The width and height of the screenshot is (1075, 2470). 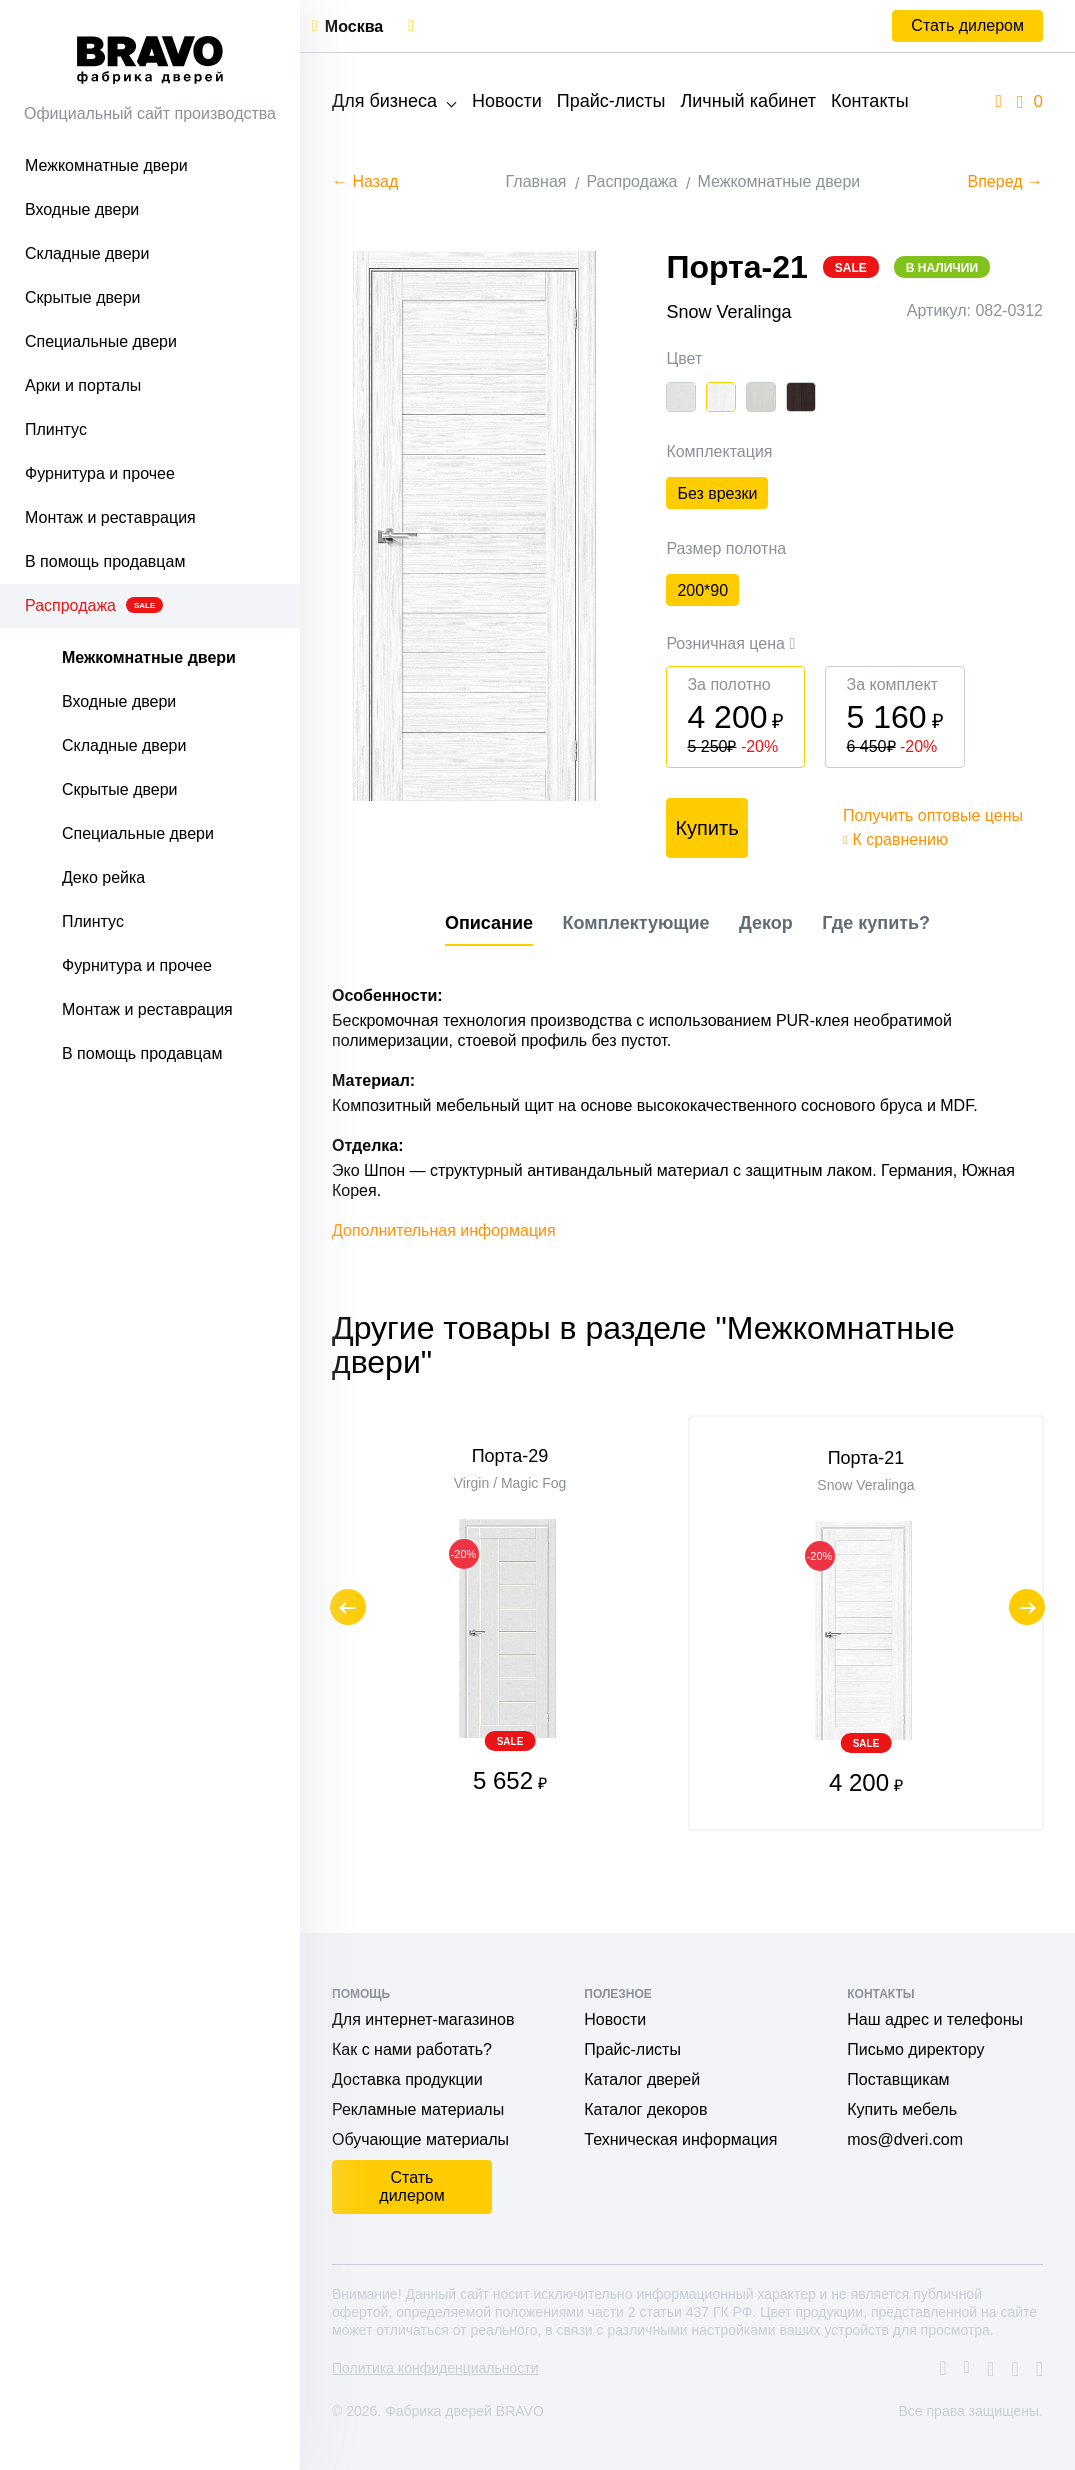 What do you see at coordinates (82, 209) in the screenshot?
I see `Входные двери` at bounding box center [82, 209].